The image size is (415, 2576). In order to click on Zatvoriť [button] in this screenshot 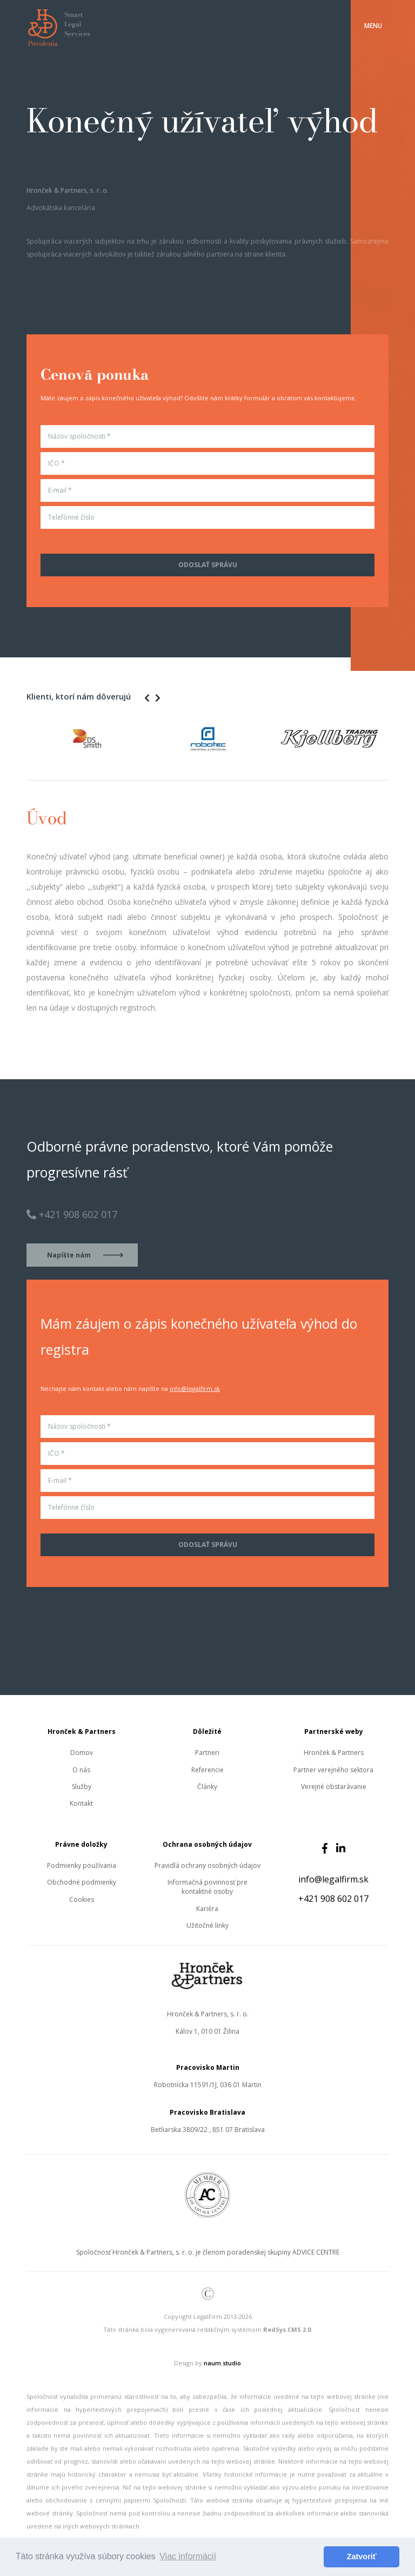, I will do `click(362, 2556)`.